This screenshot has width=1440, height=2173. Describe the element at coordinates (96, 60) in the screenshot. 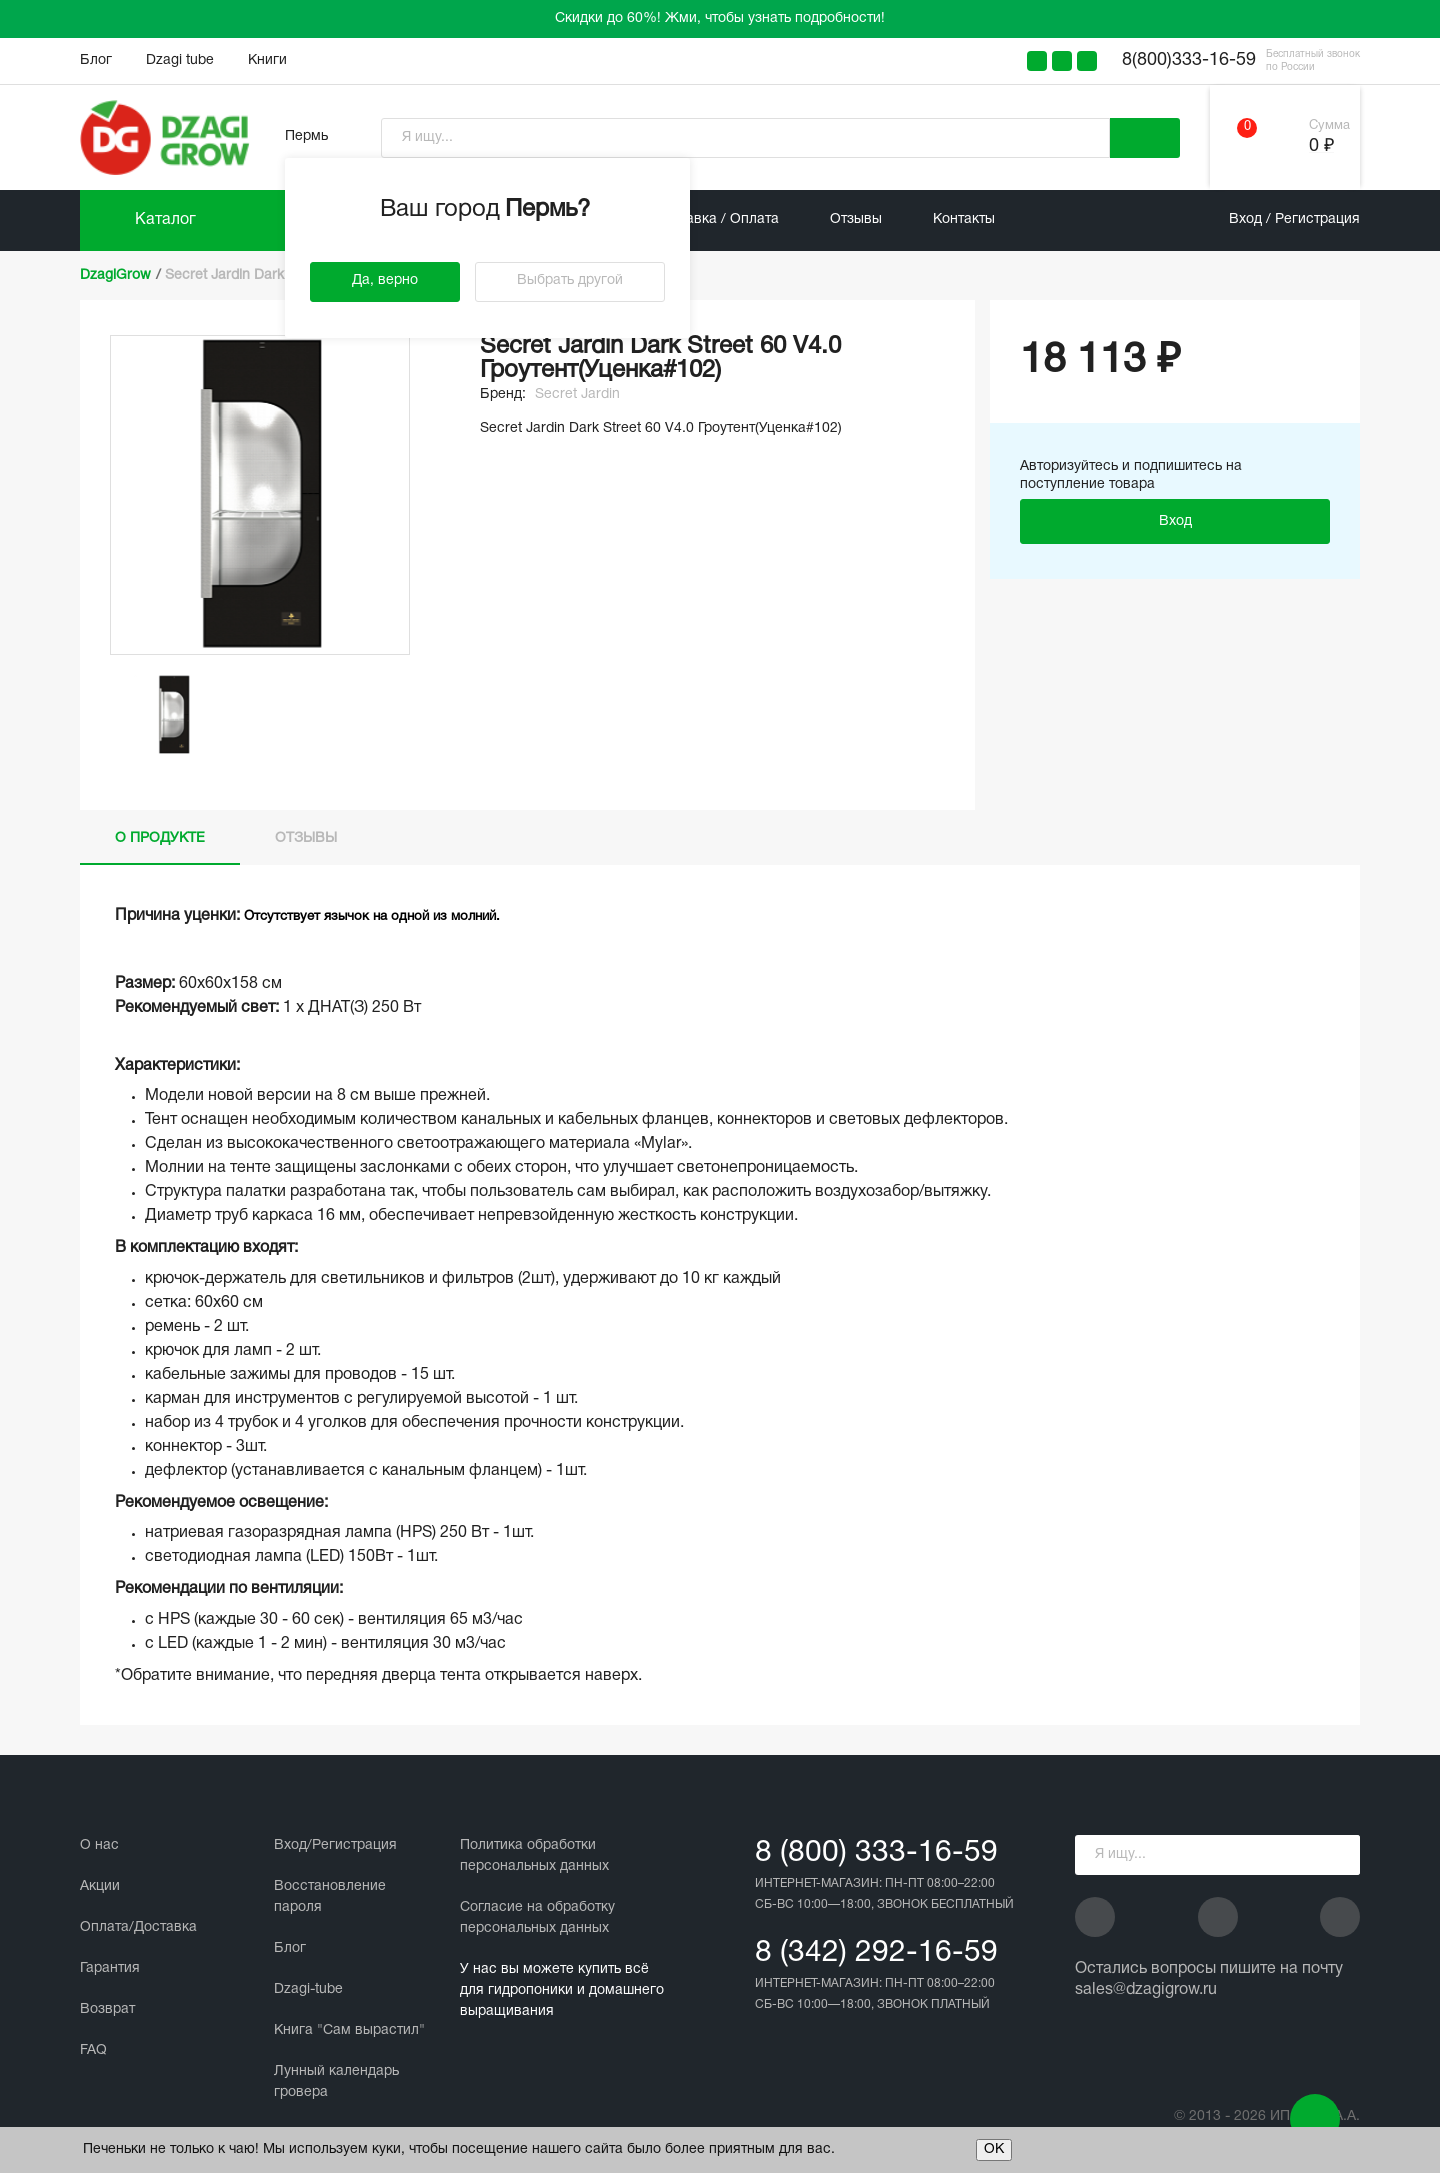

I see `Блог` at that location.